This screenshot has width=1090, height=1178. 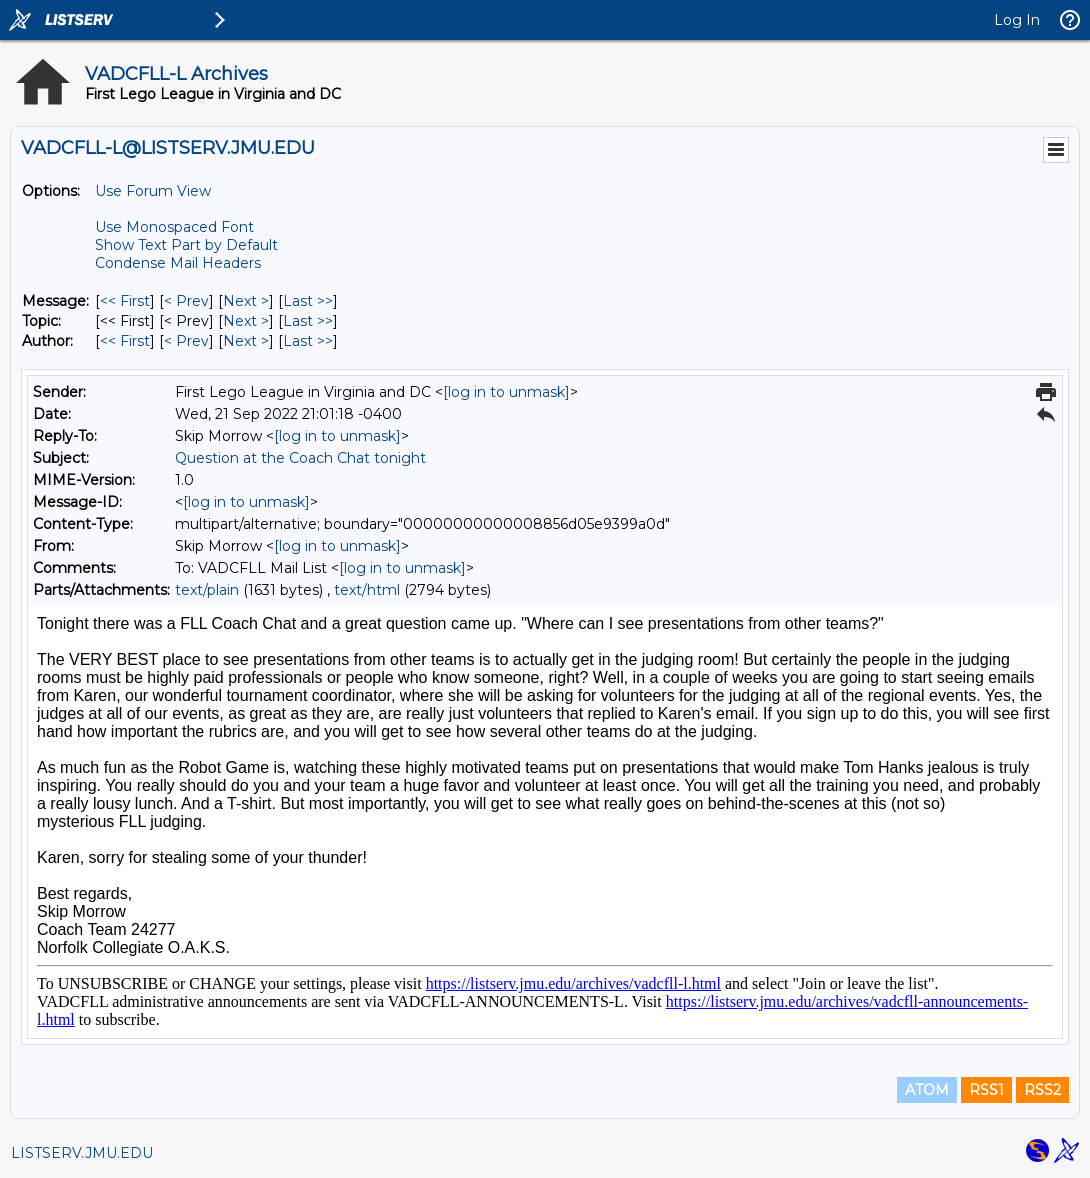 What do you see at coordinates (178, 263) in the screenshot?
I see `Condense Mail Headers` at bounding box center [178, 263].